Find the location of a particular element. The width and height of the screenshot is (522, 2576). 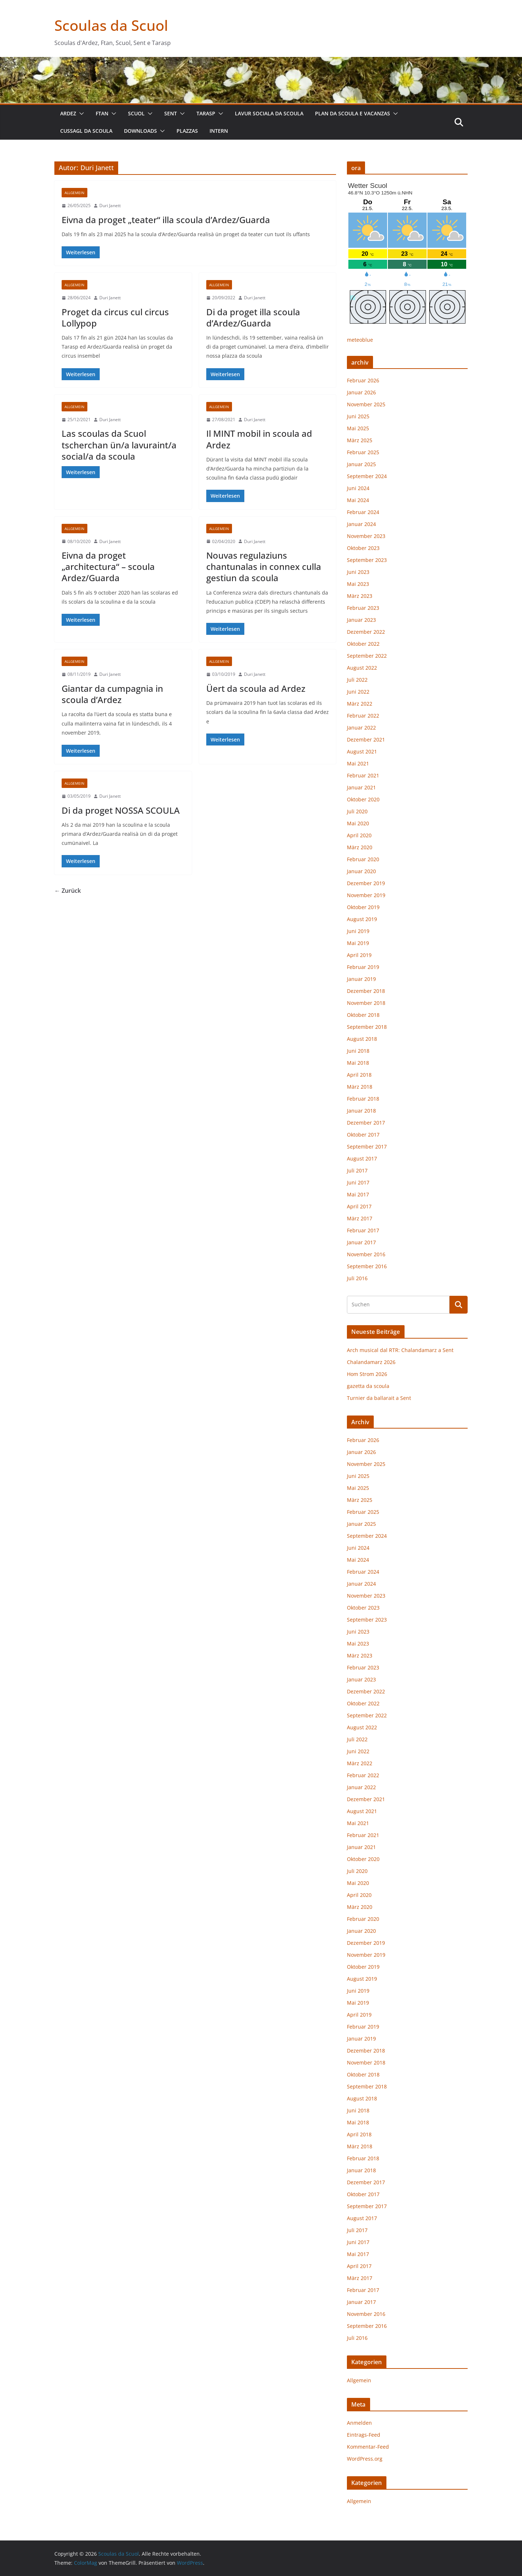

August 2017 is located at coordinates (362, 1158).